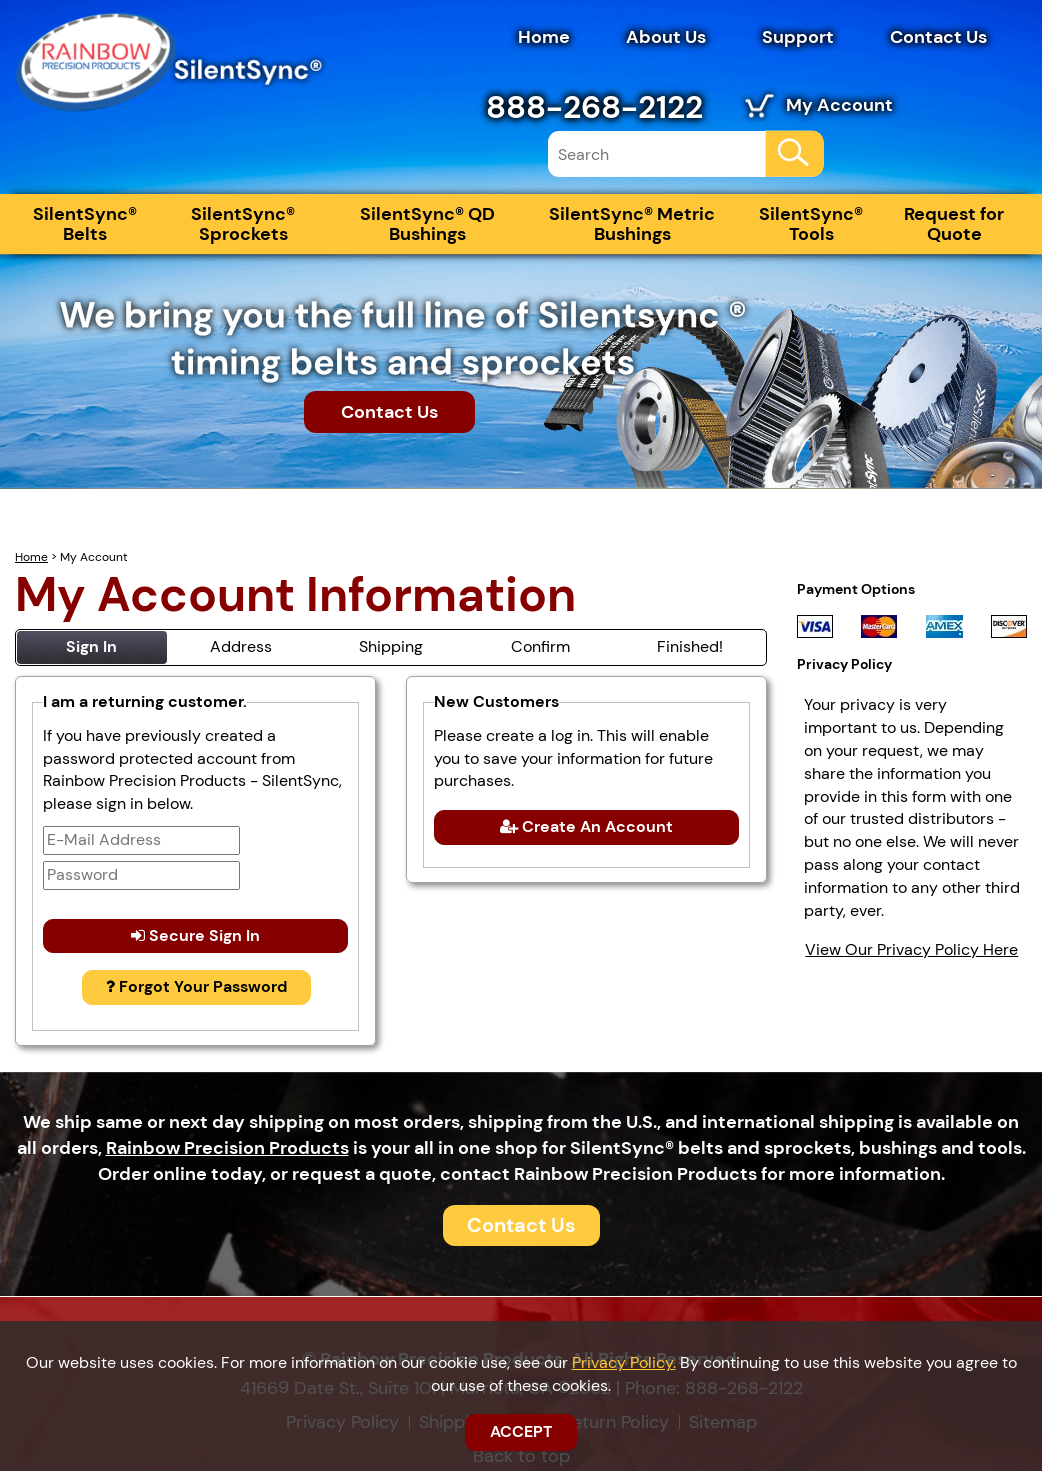  What do you see at coordinates (195, 935) in the screenshot?
I see `Secure Sign In` at bounding box center [195, 935].